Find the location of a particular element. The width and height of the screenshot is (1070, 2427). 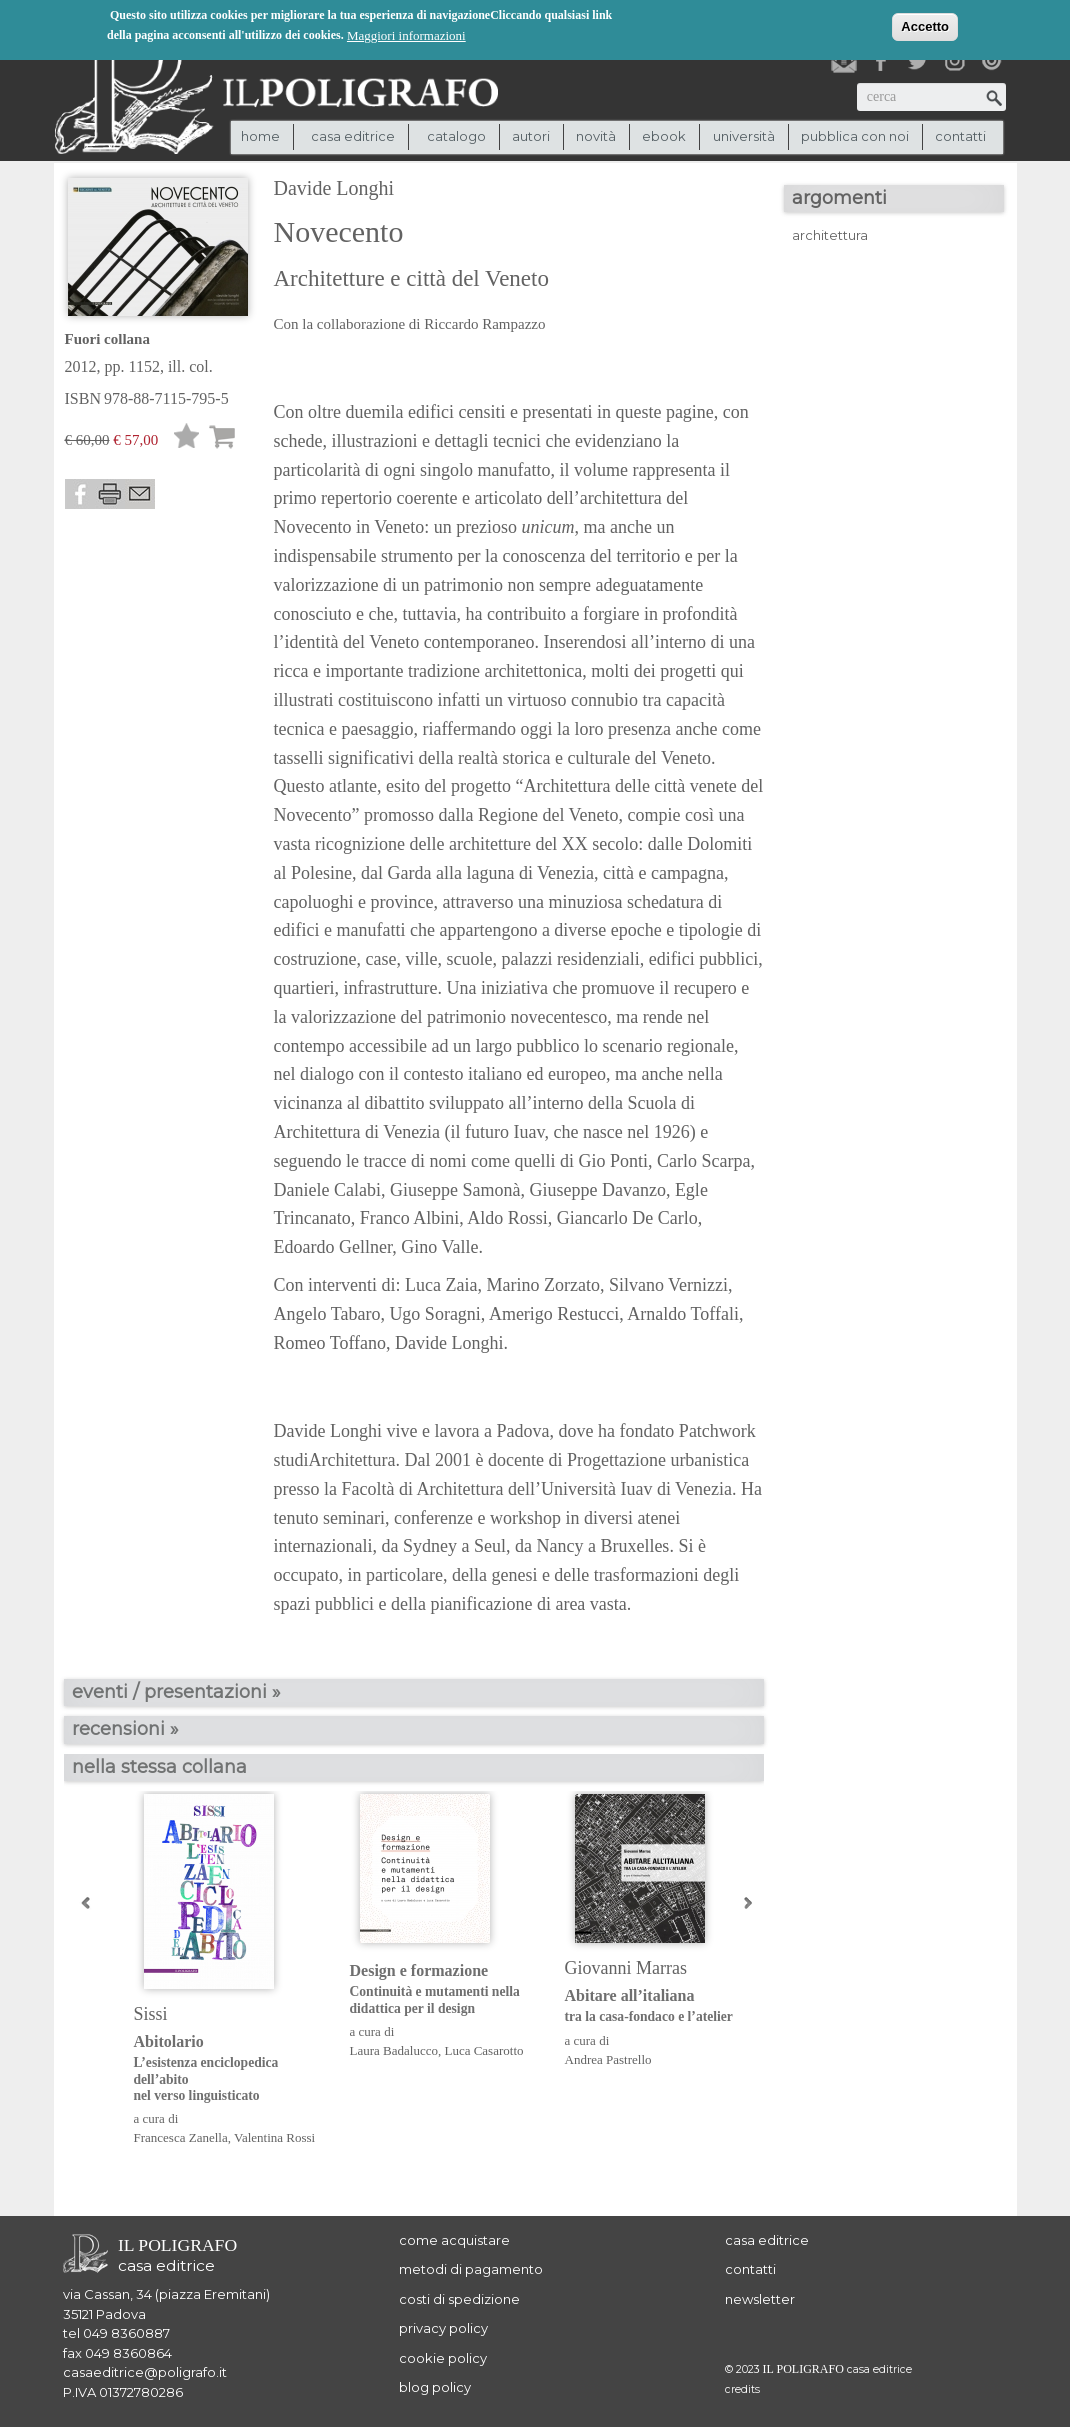

Abitare all’italiana is located at coordinates (657, 2006).